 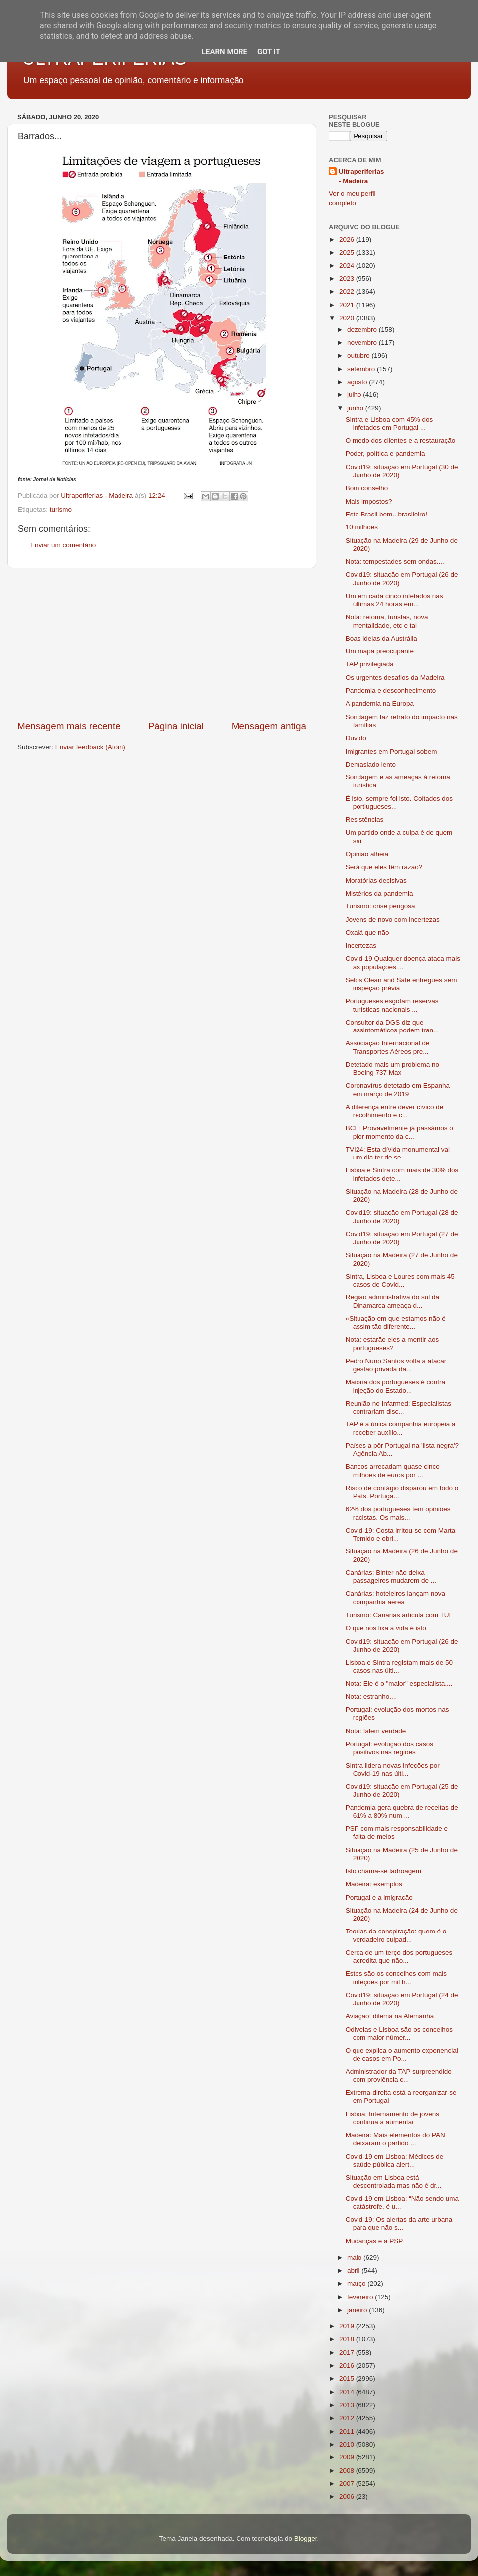 I want to click on Aviação: dilema na Alemanha, so click(x=390, y=2016).